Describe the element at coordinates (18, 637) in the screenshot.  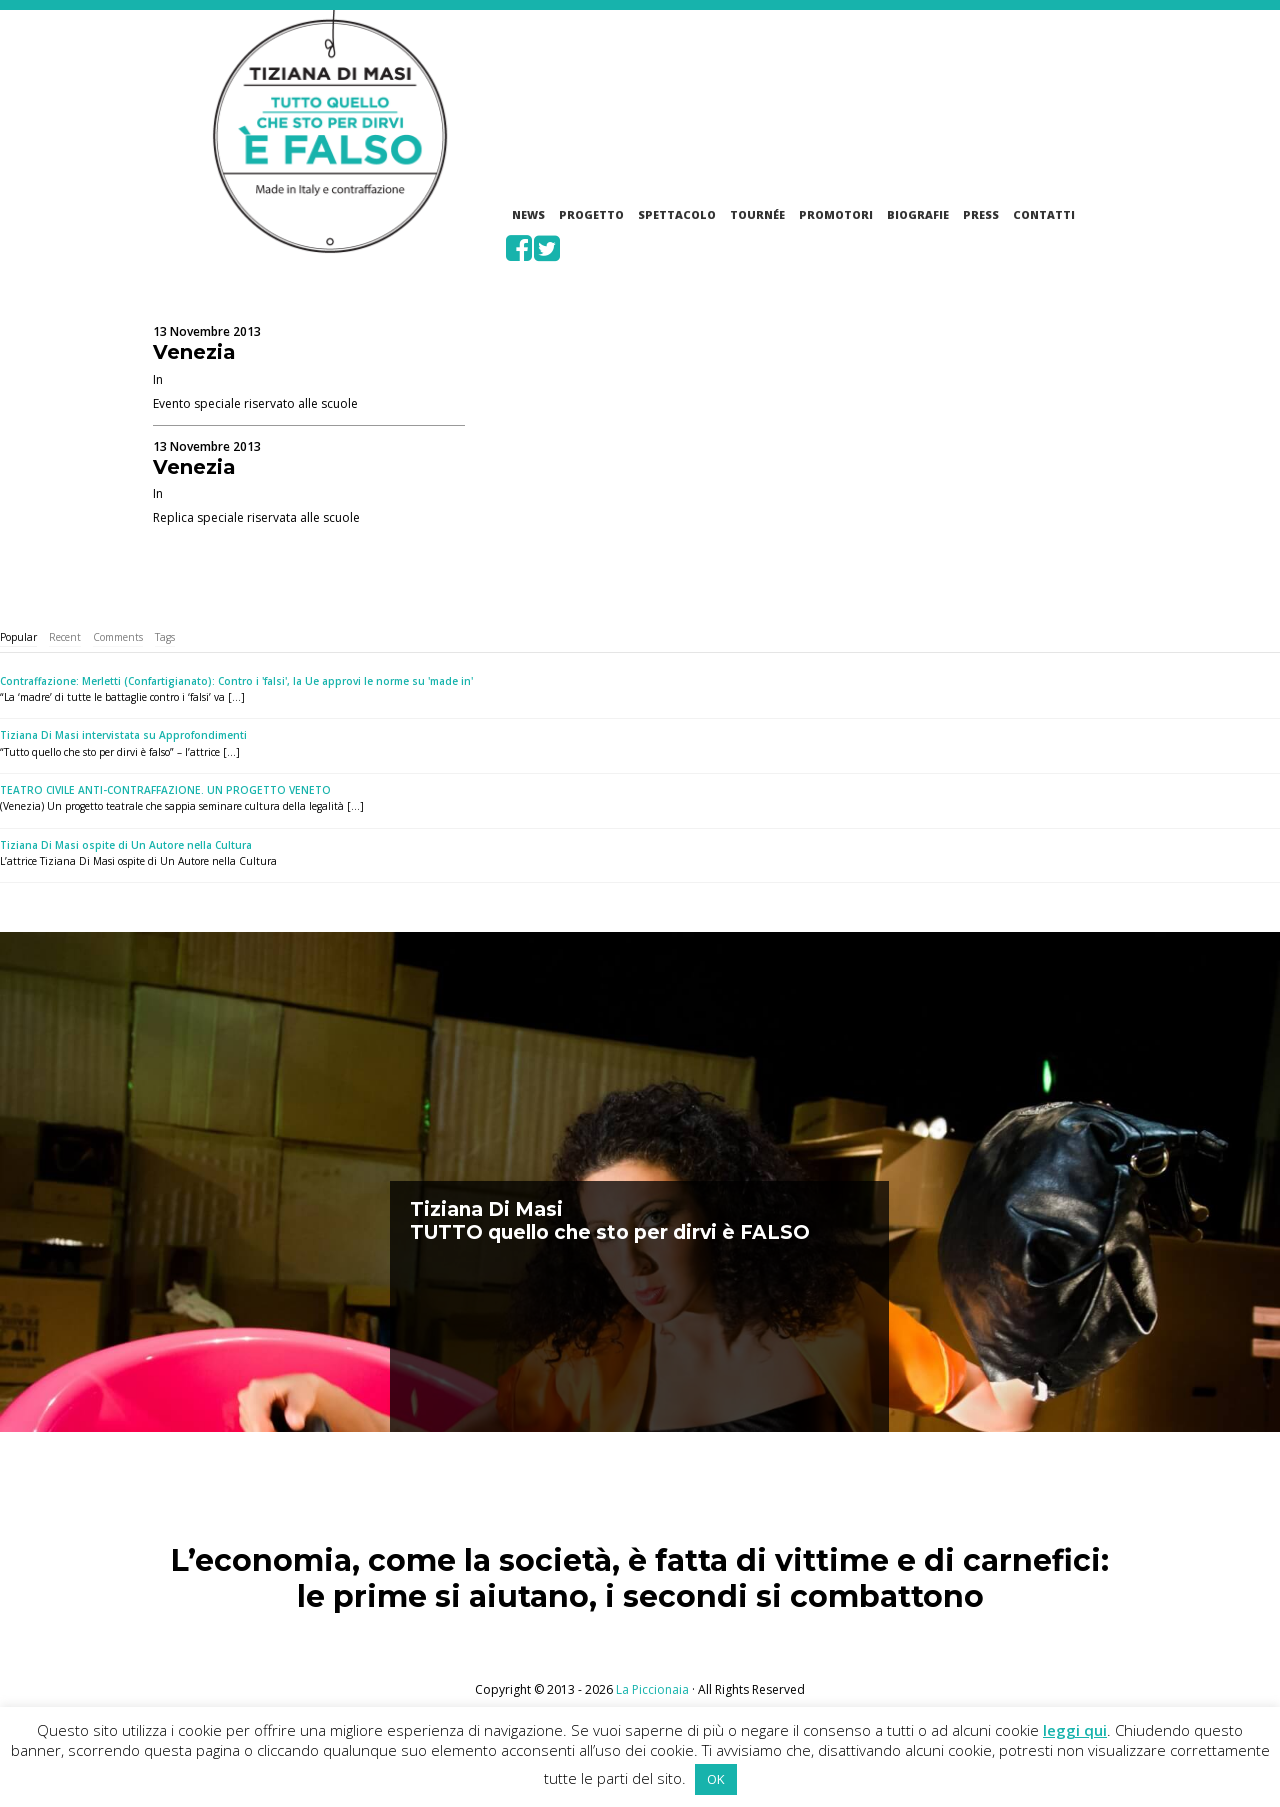
I see `[tab]` at that location.